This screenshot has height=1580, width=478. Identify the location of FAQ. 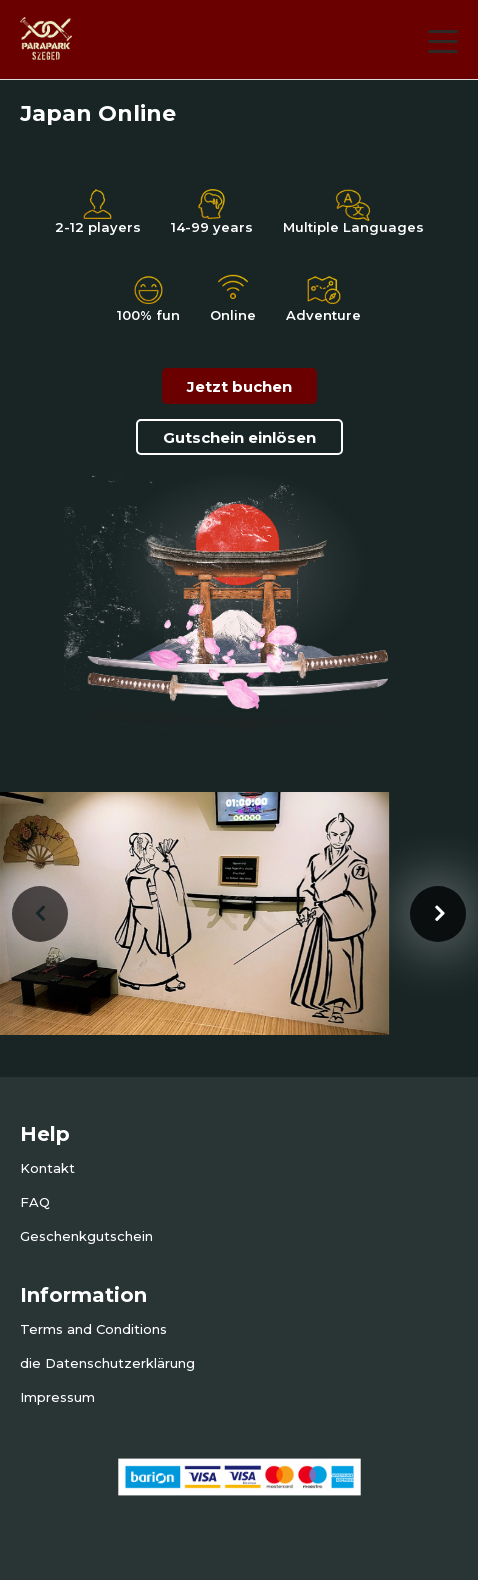
(35, 1202).